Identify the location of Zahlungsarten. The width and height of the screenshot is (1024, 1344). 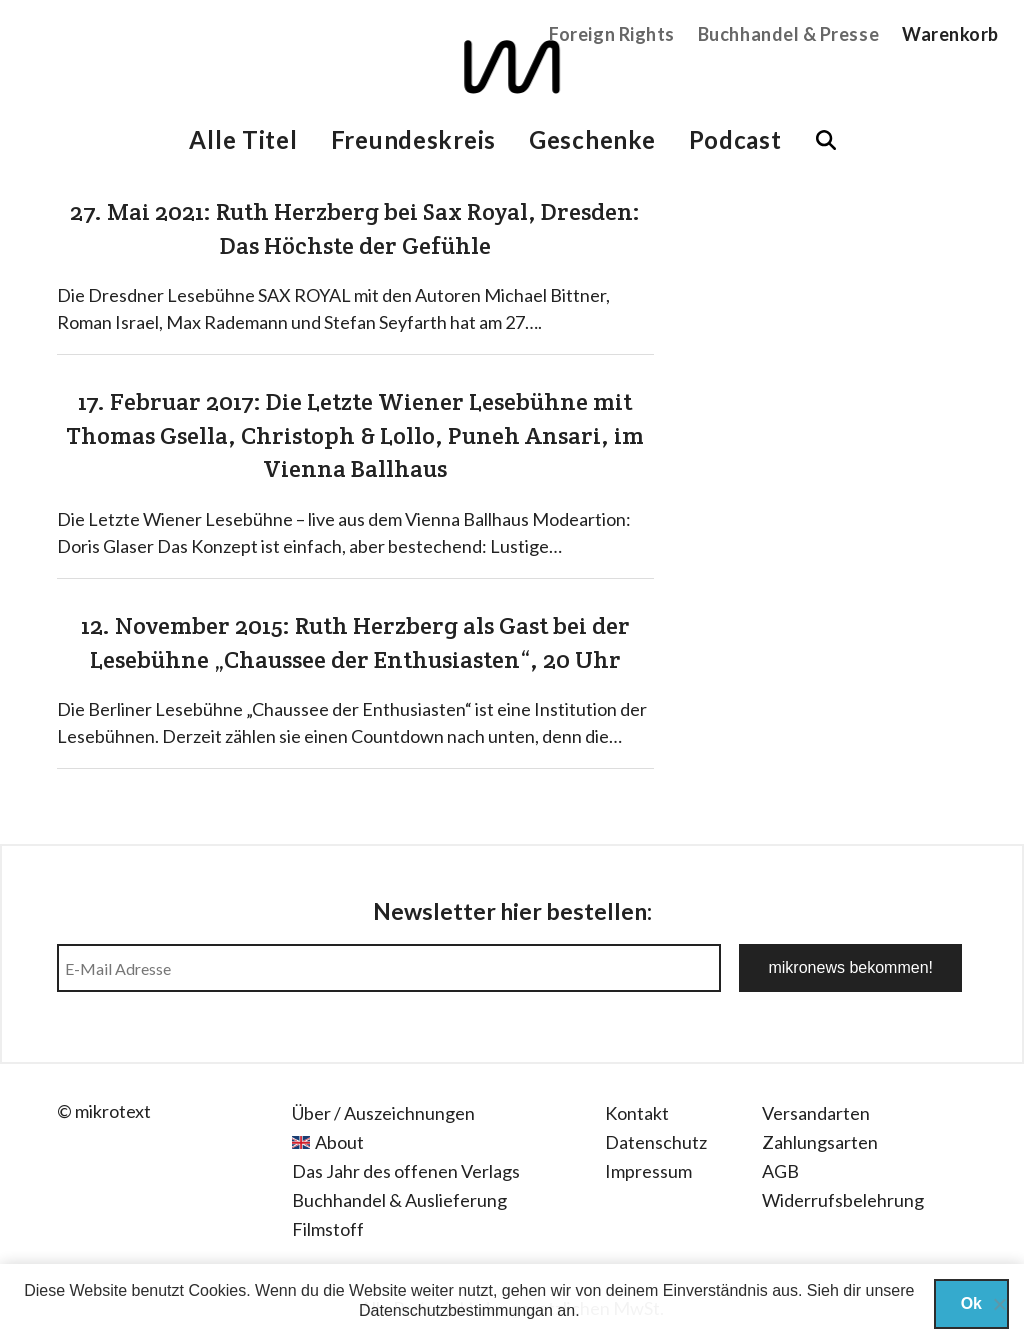
(820, 1142).